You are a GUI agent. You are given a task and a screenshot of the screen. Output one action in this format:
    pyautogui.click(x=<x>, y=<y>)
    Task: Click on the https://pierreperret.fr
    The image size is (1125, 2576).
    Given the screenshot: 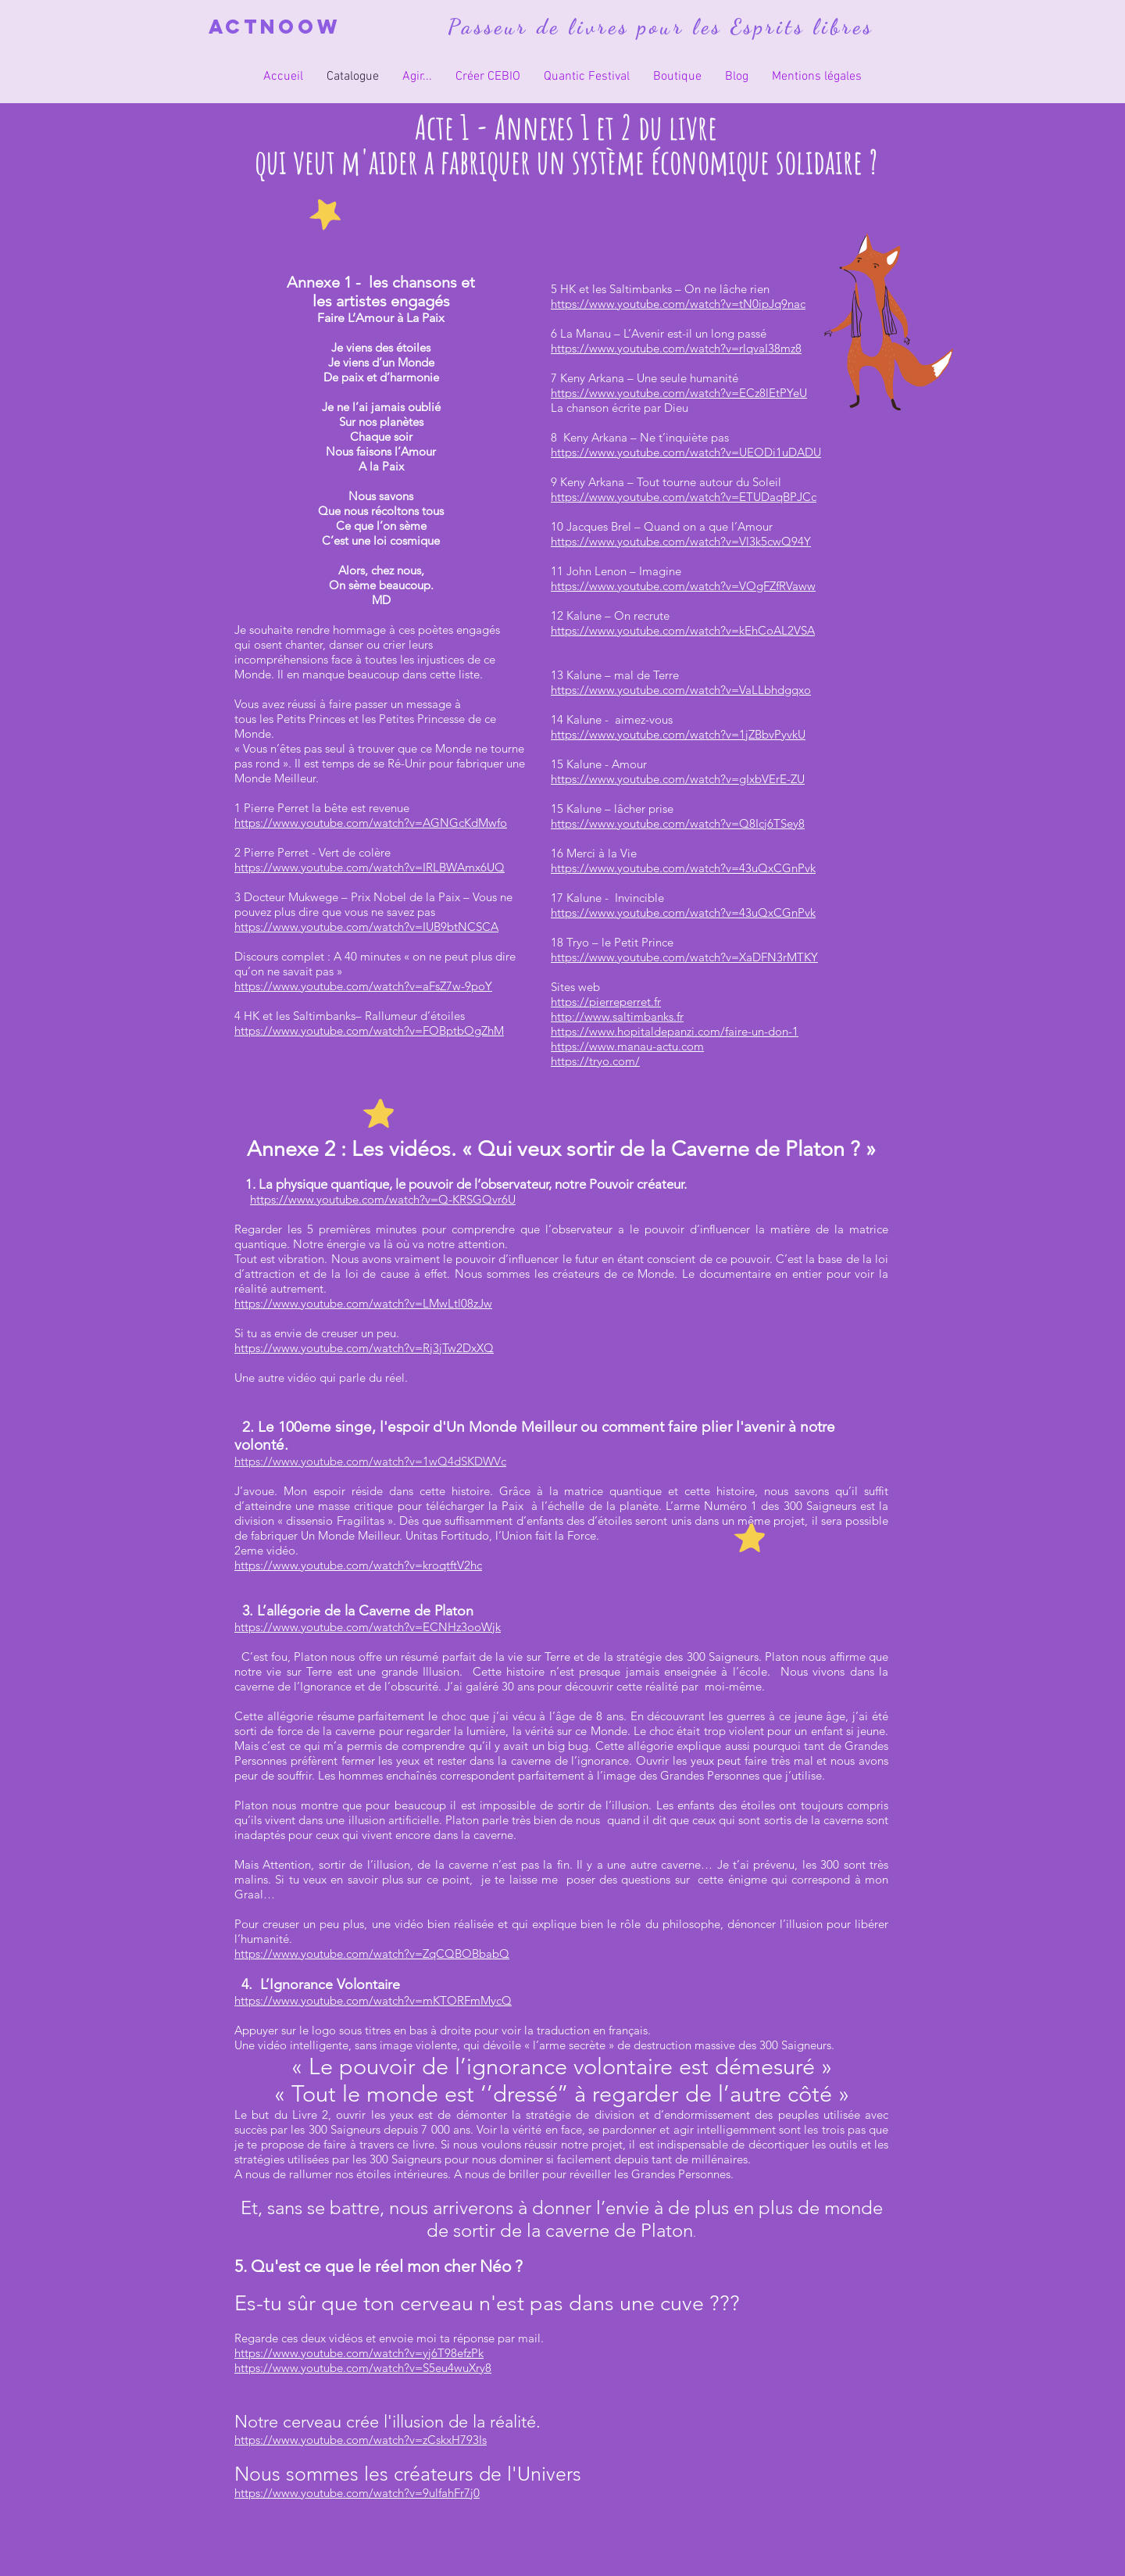 What is the action you would take?
    pyautogui.click(x=606, y=1001)
    